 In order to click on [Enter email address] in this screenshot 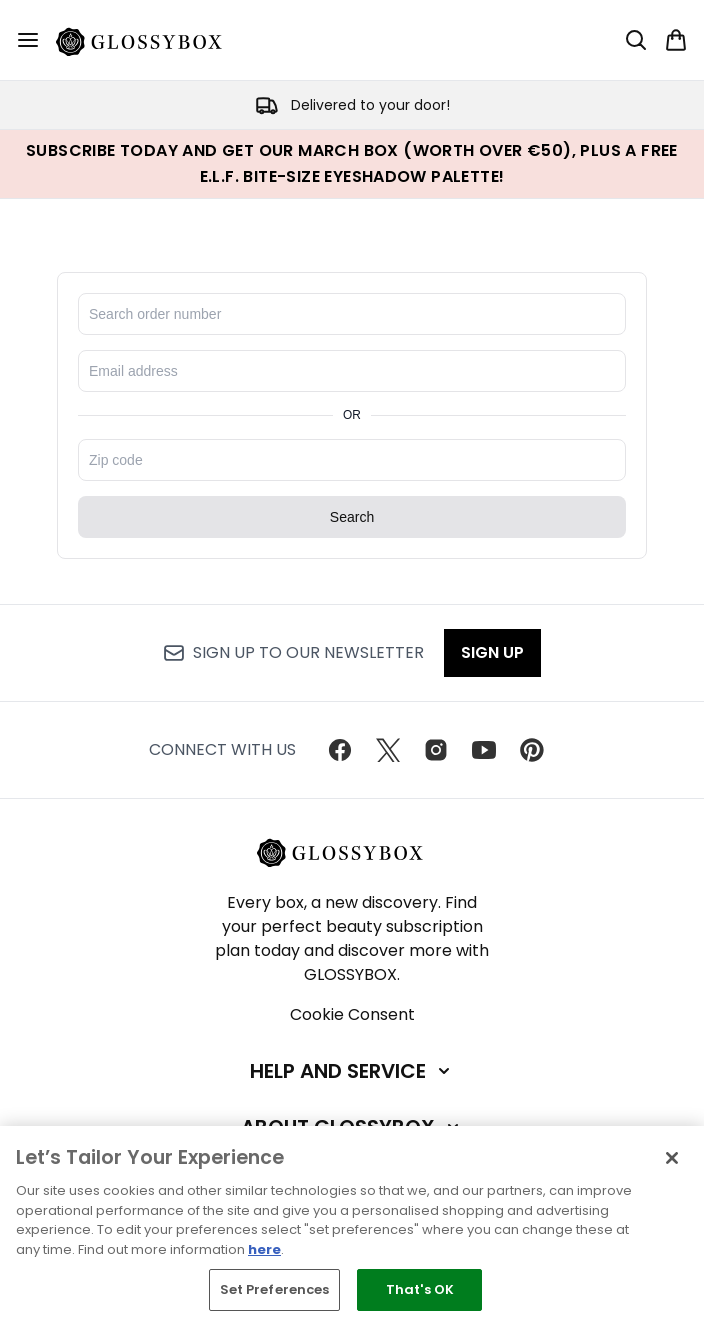, I will do `click(352, 371)`.